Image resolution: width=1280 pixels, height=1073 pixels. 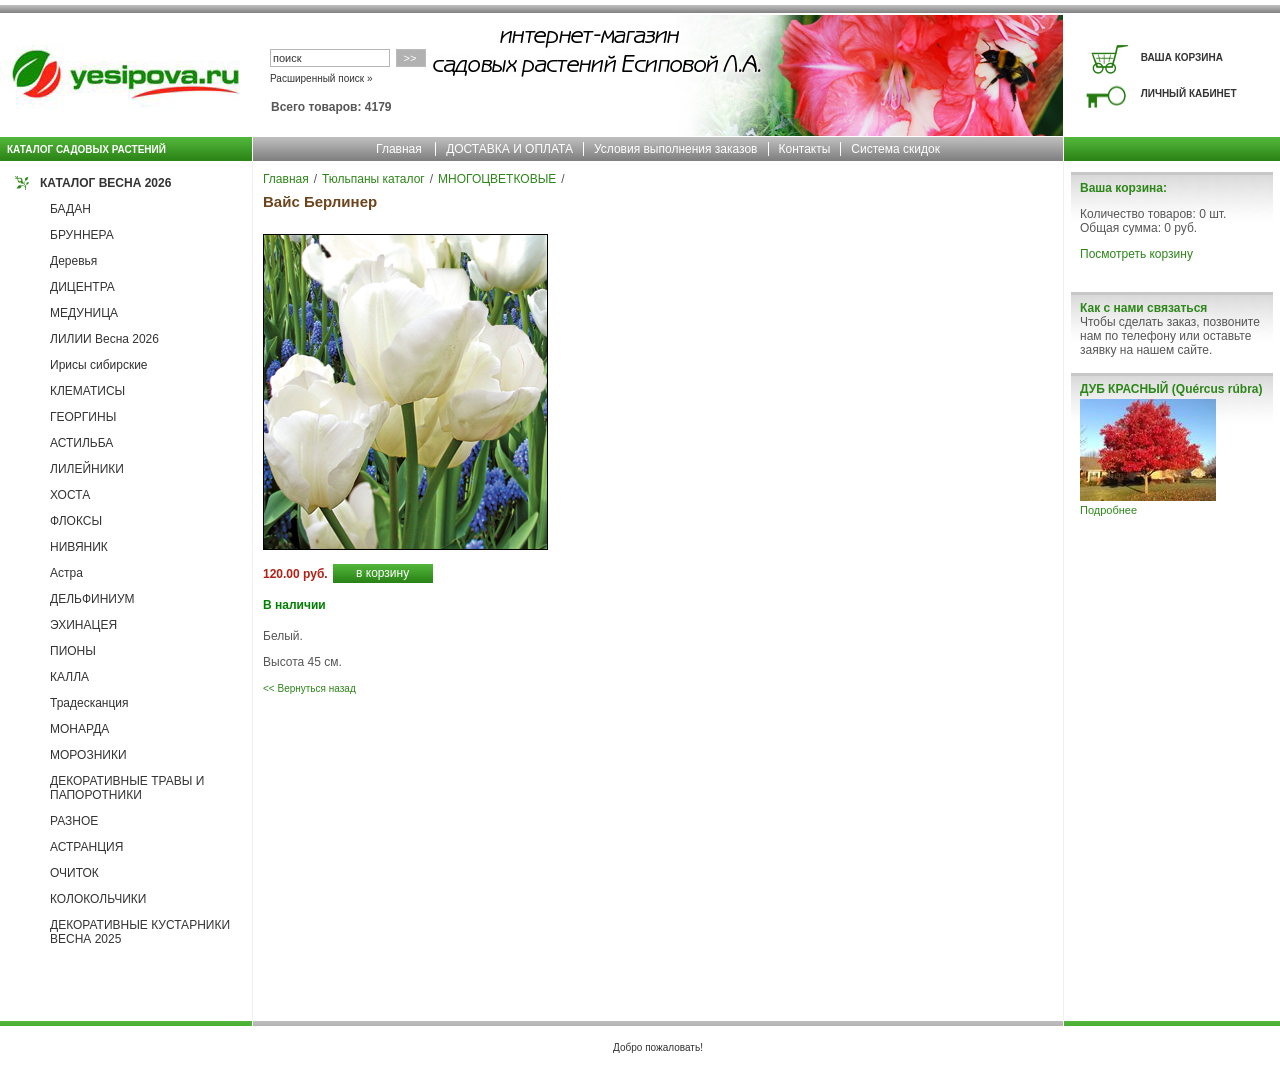 I want to click on ЛИЧНЫЙ КАБИНЕТ, so click(x=1189, y=93).